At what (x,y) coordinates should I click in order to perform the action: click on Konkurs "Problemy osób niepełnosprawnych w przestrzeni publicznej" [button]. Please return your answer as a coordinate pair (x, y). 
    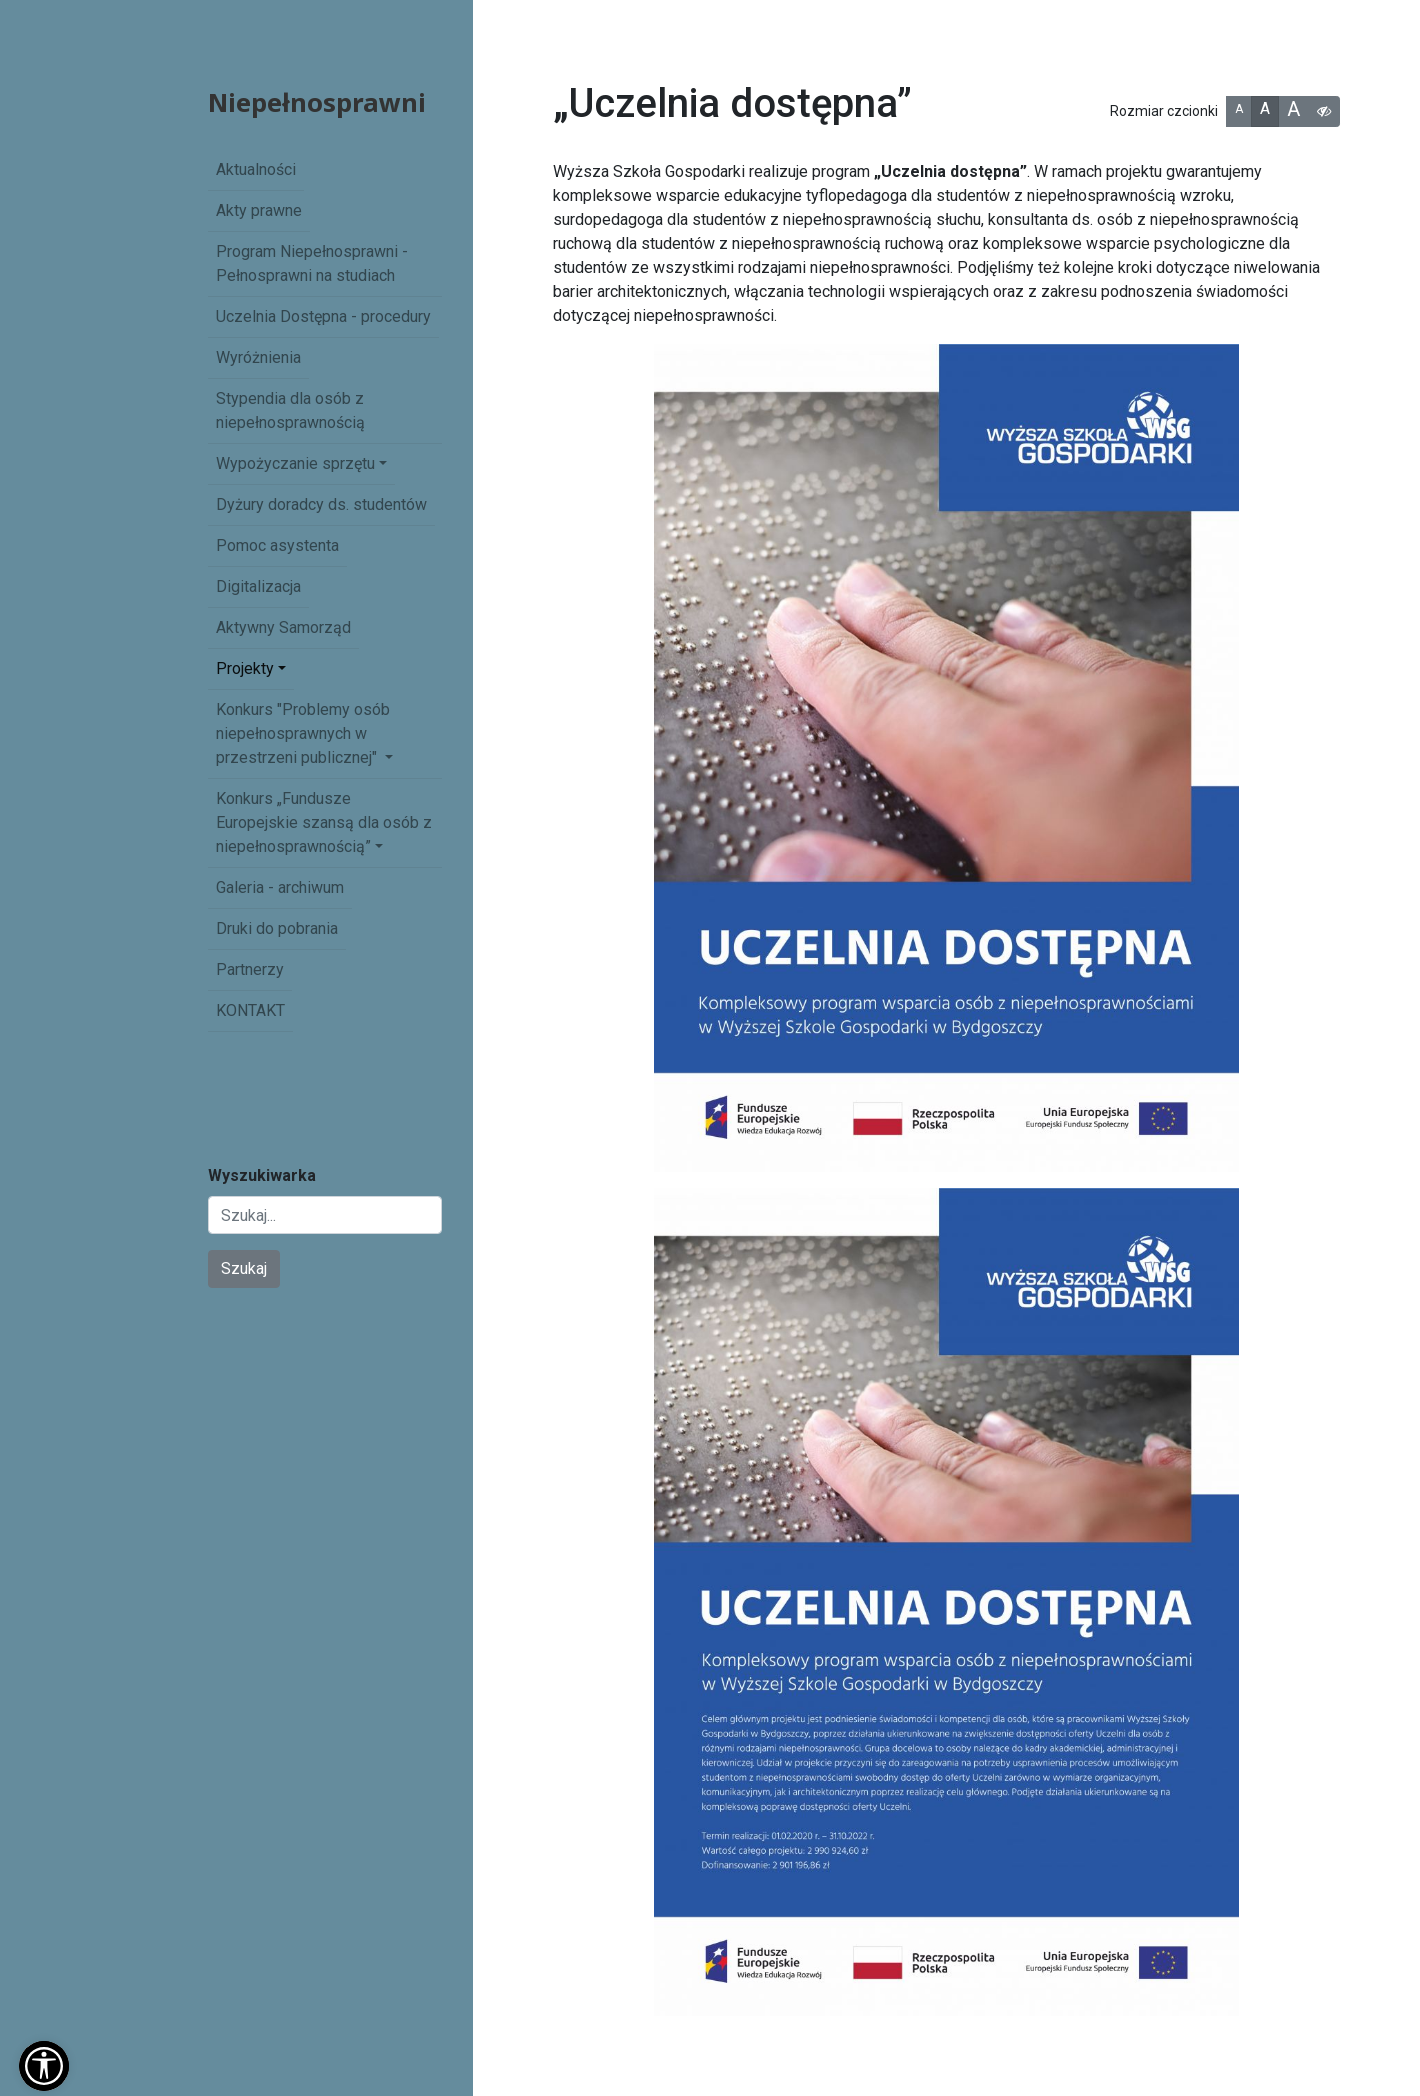
    Looking at the image, I should click on (303, 733).